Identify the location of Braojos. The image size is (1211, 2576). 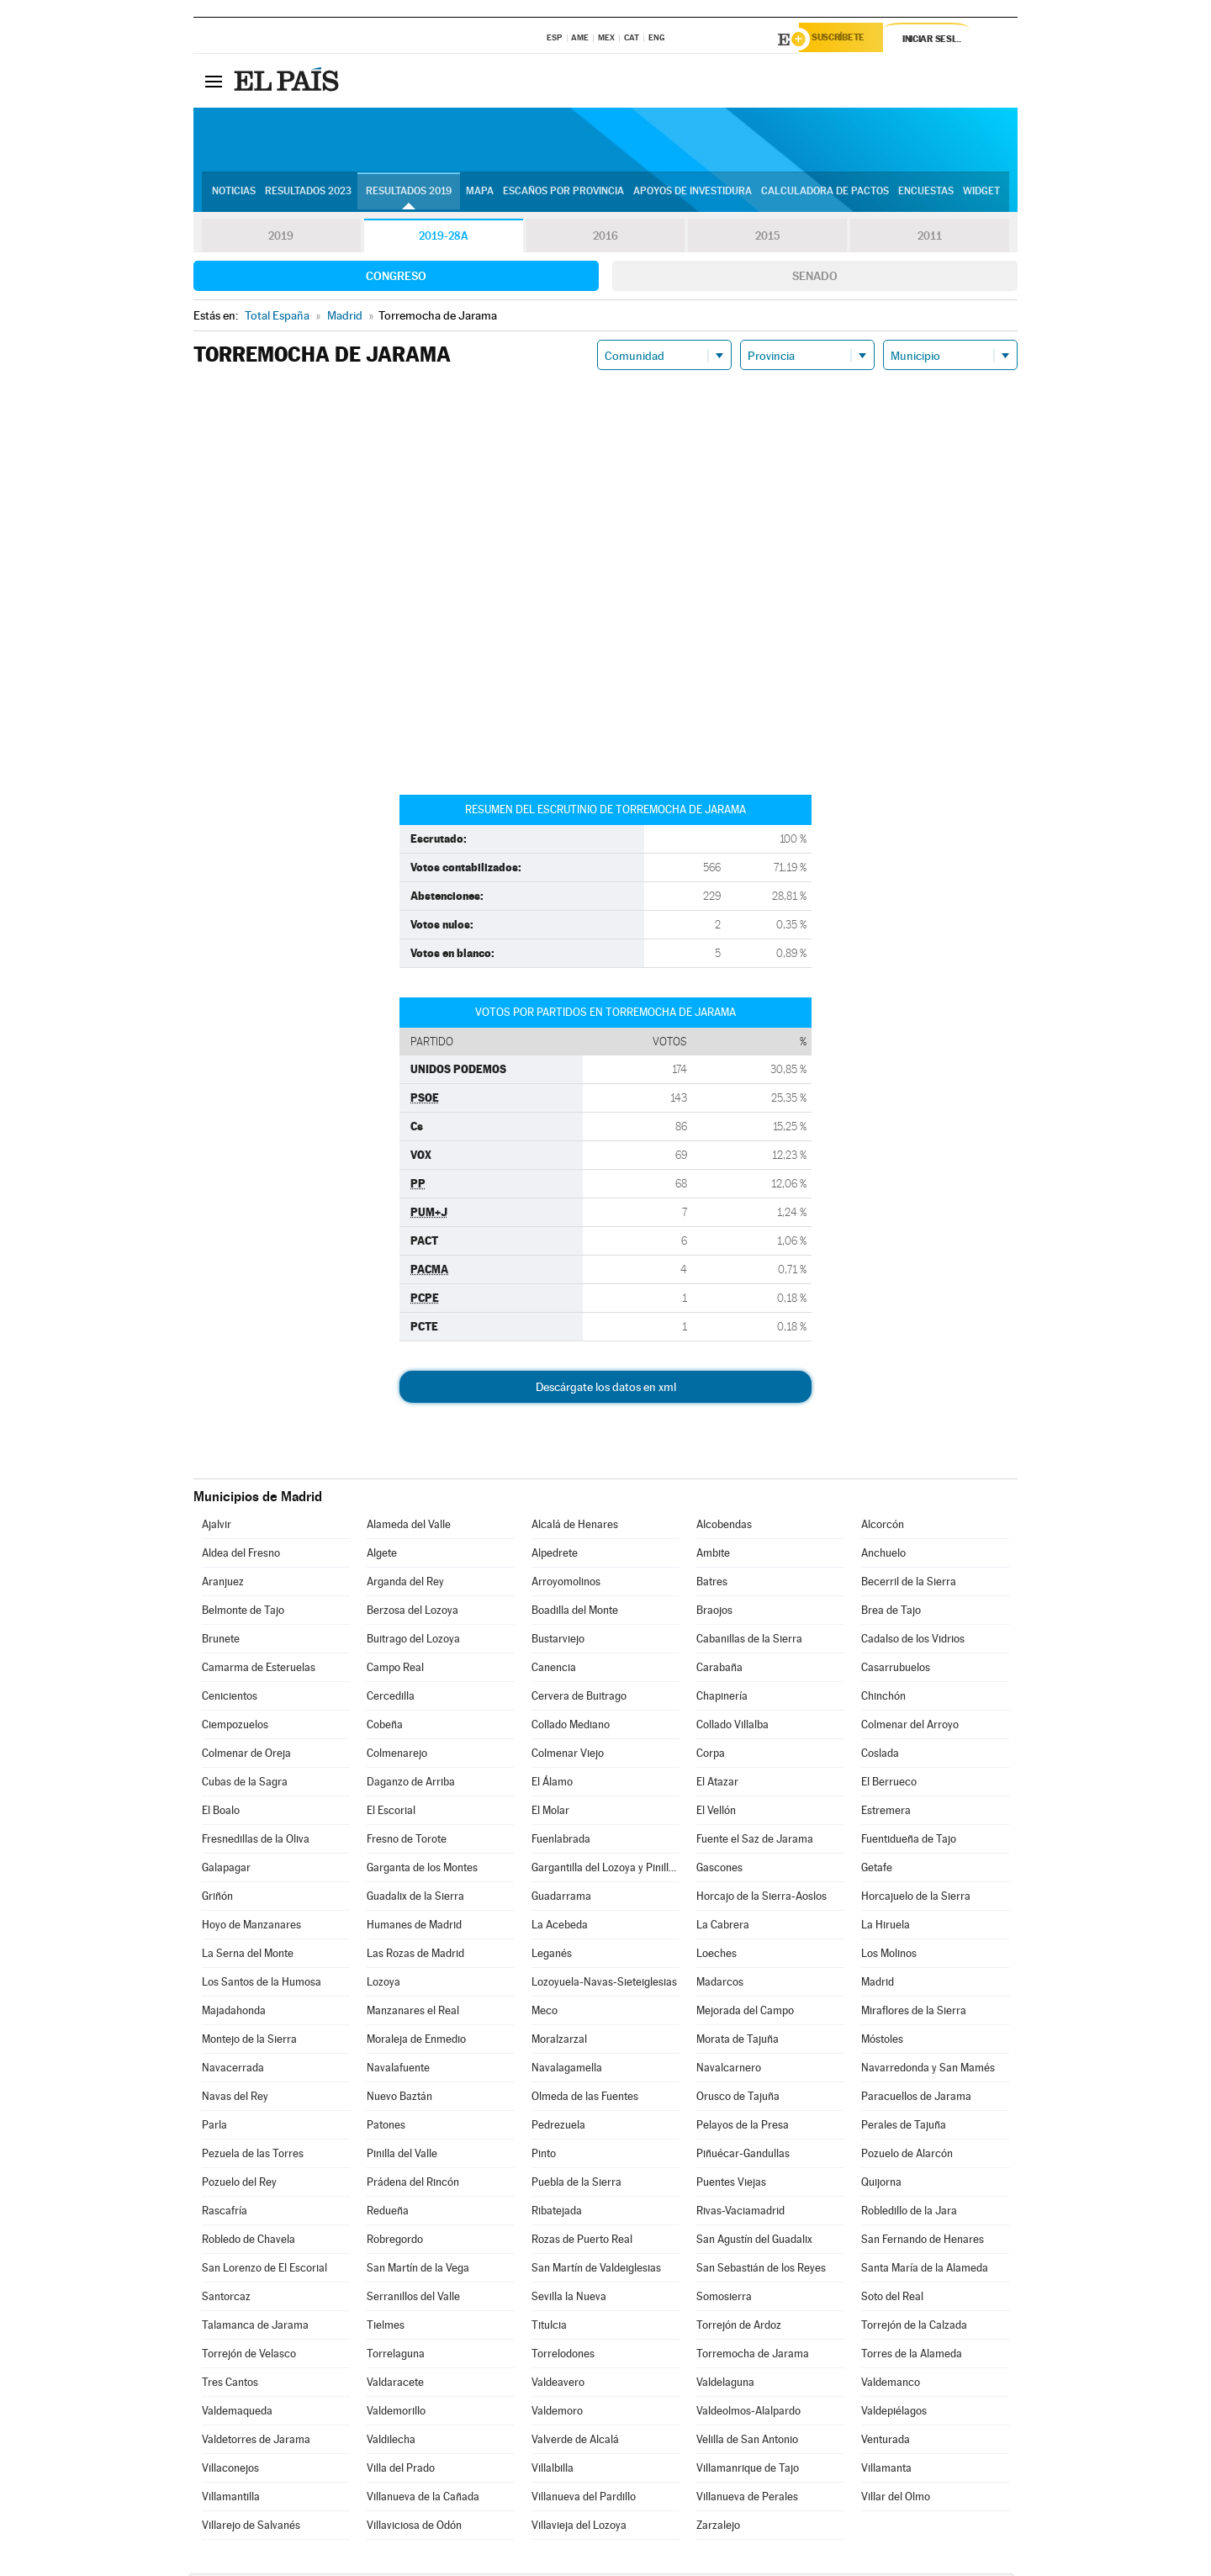
(714, 1612).